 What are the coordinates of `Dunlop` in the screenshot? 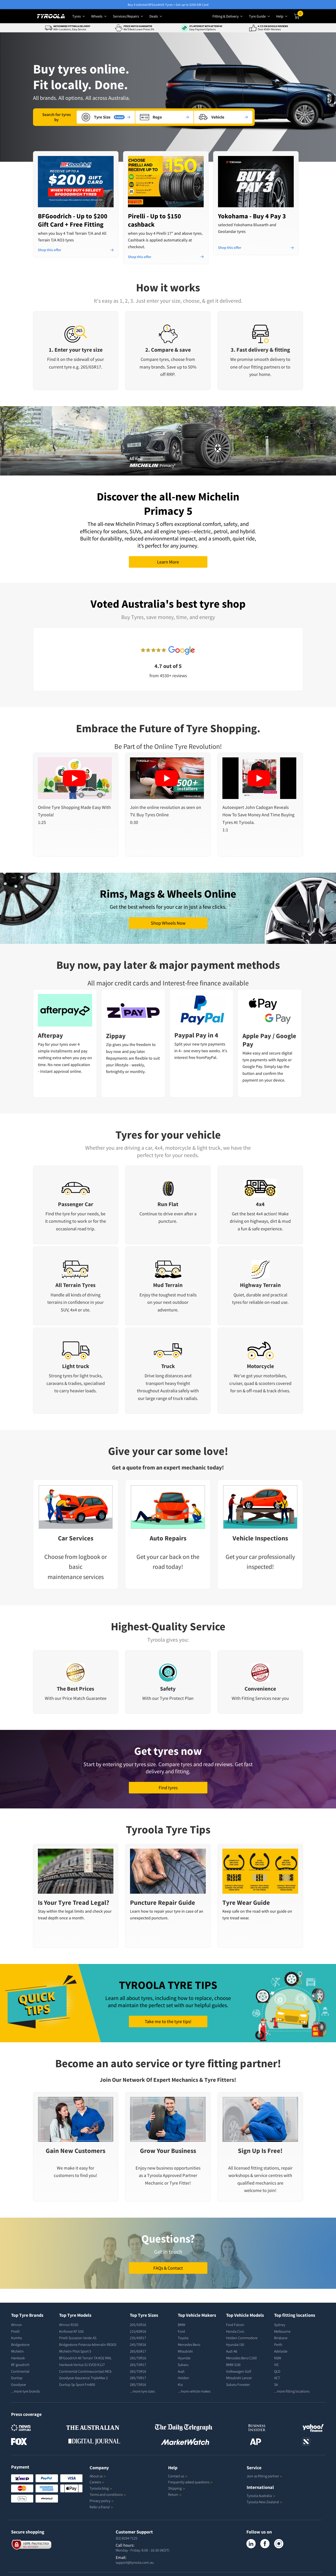 It's located at (16, 2377).